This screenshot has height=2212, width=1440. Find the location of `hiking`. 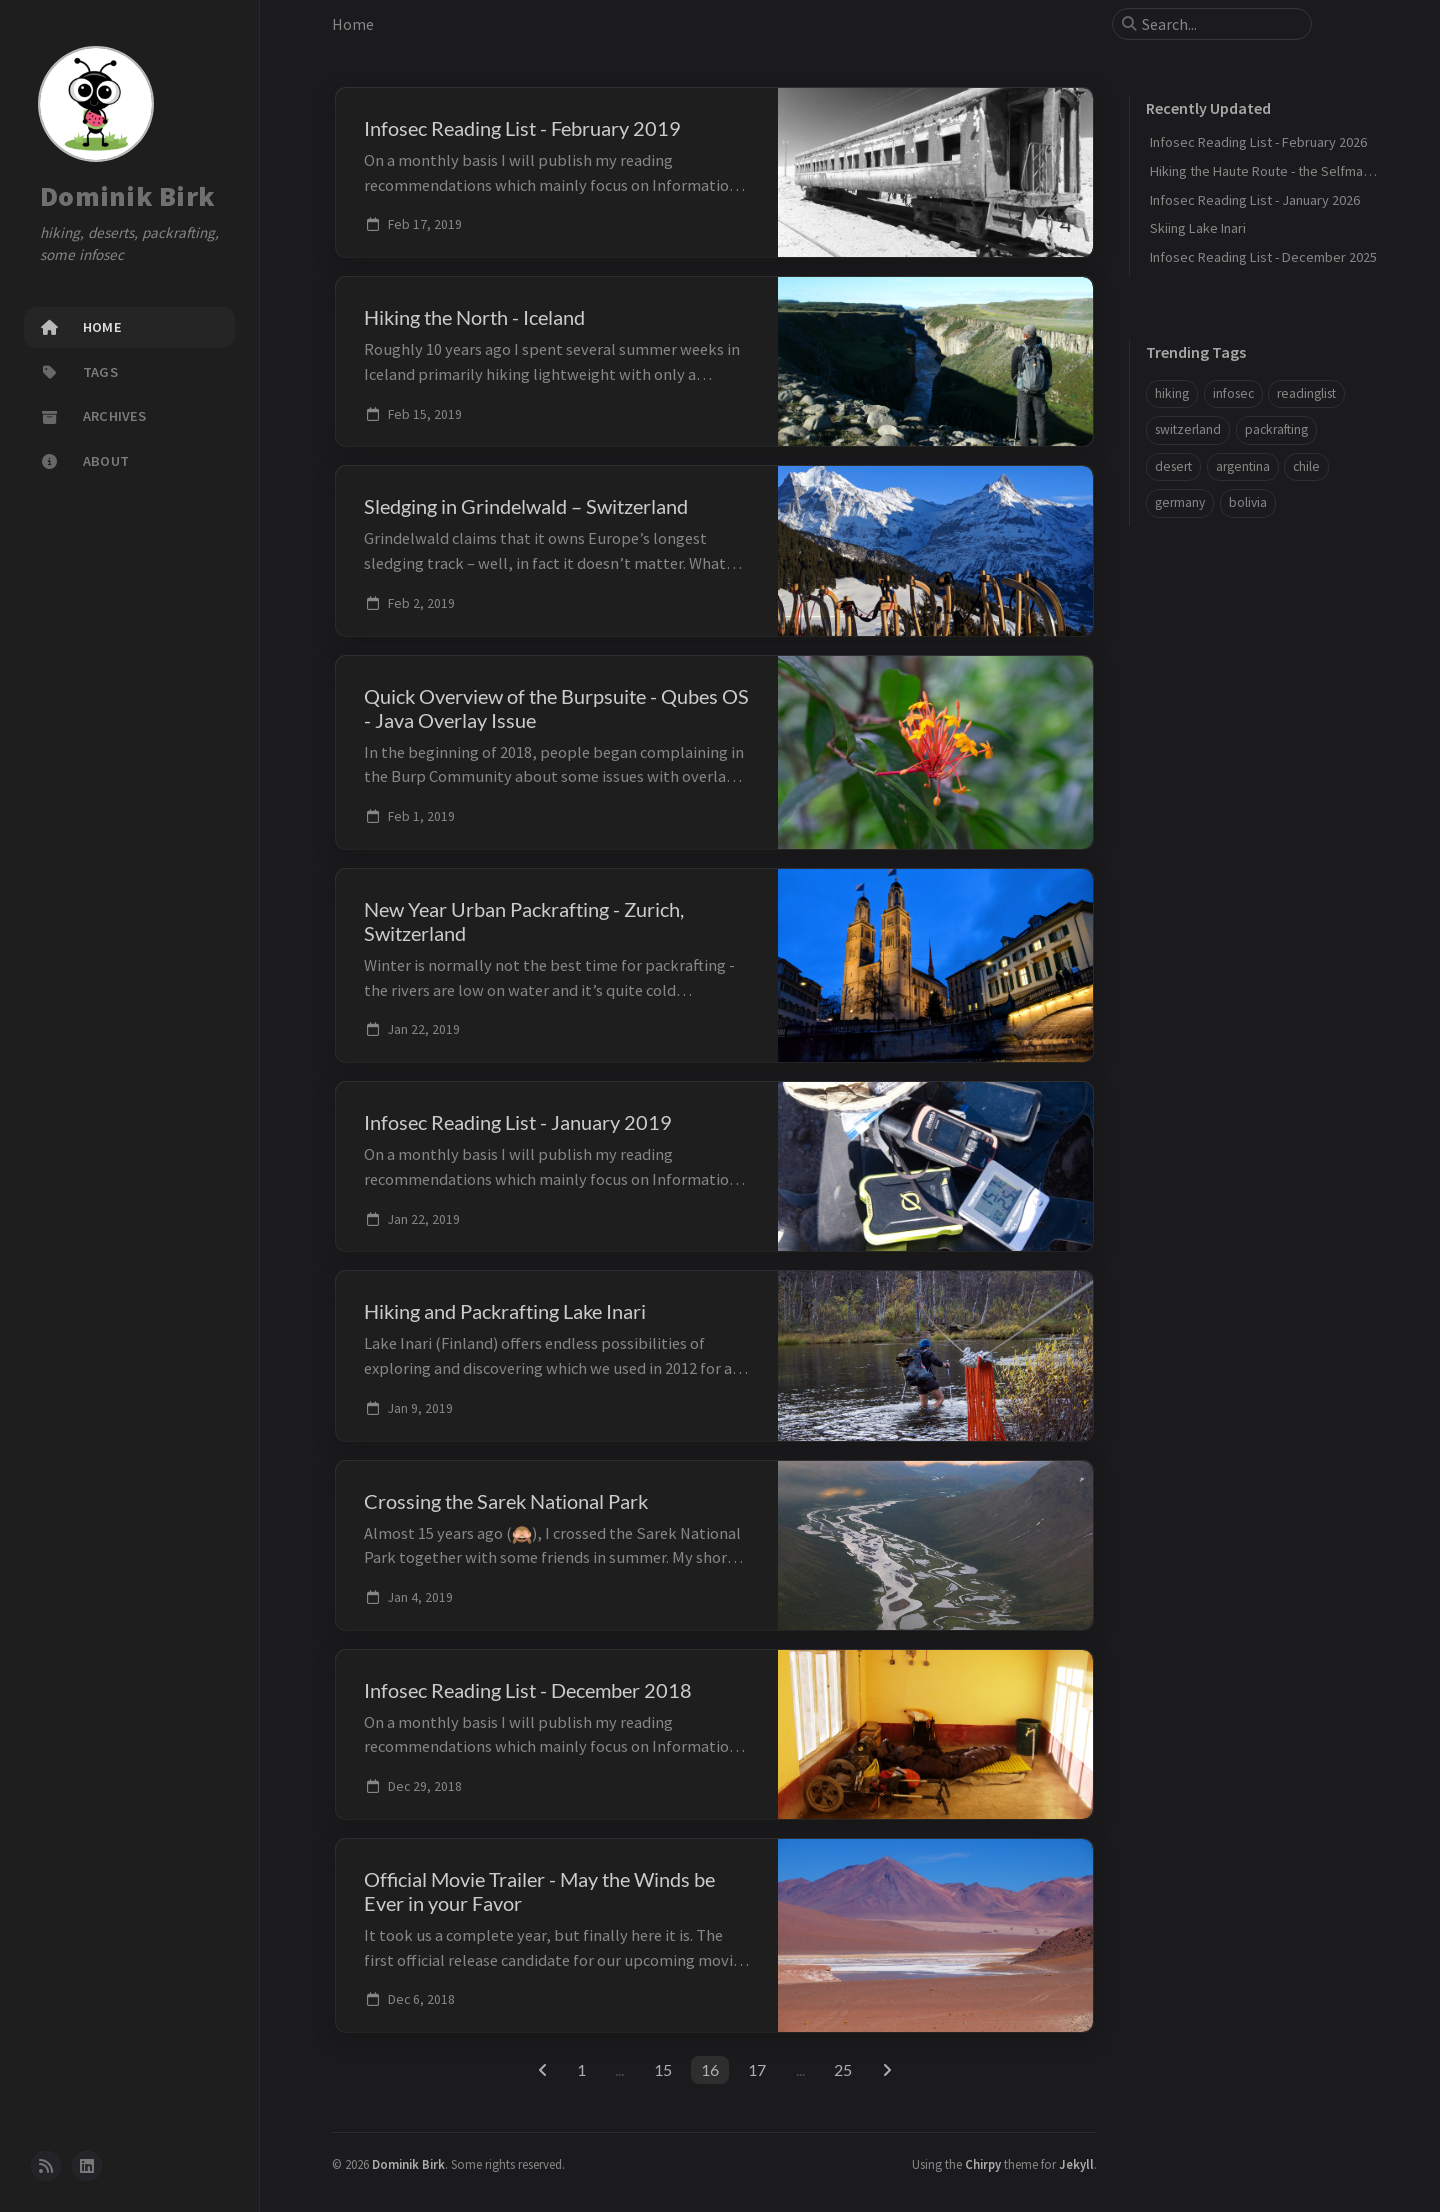

hiking is located at coordinates (1172, 393).